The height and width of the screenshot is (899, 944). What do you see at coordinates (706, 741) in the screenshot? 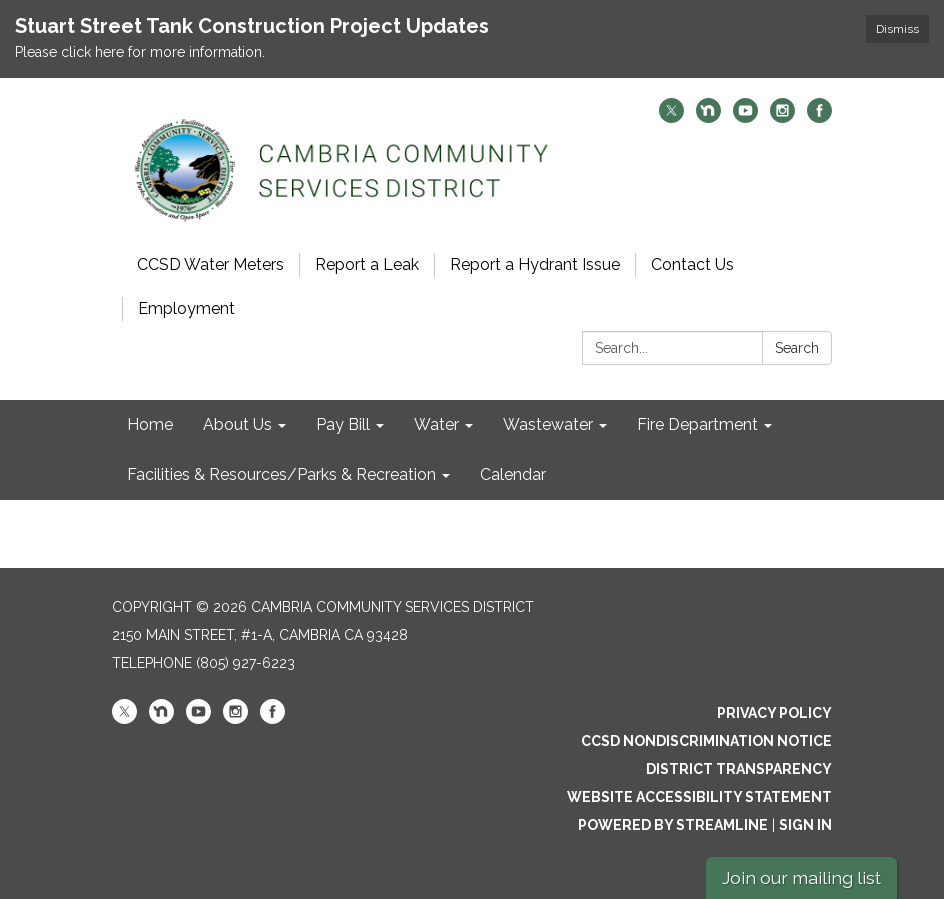
I see `CCSD Nondiscrimination Notice` at bounding box center [706, 741].